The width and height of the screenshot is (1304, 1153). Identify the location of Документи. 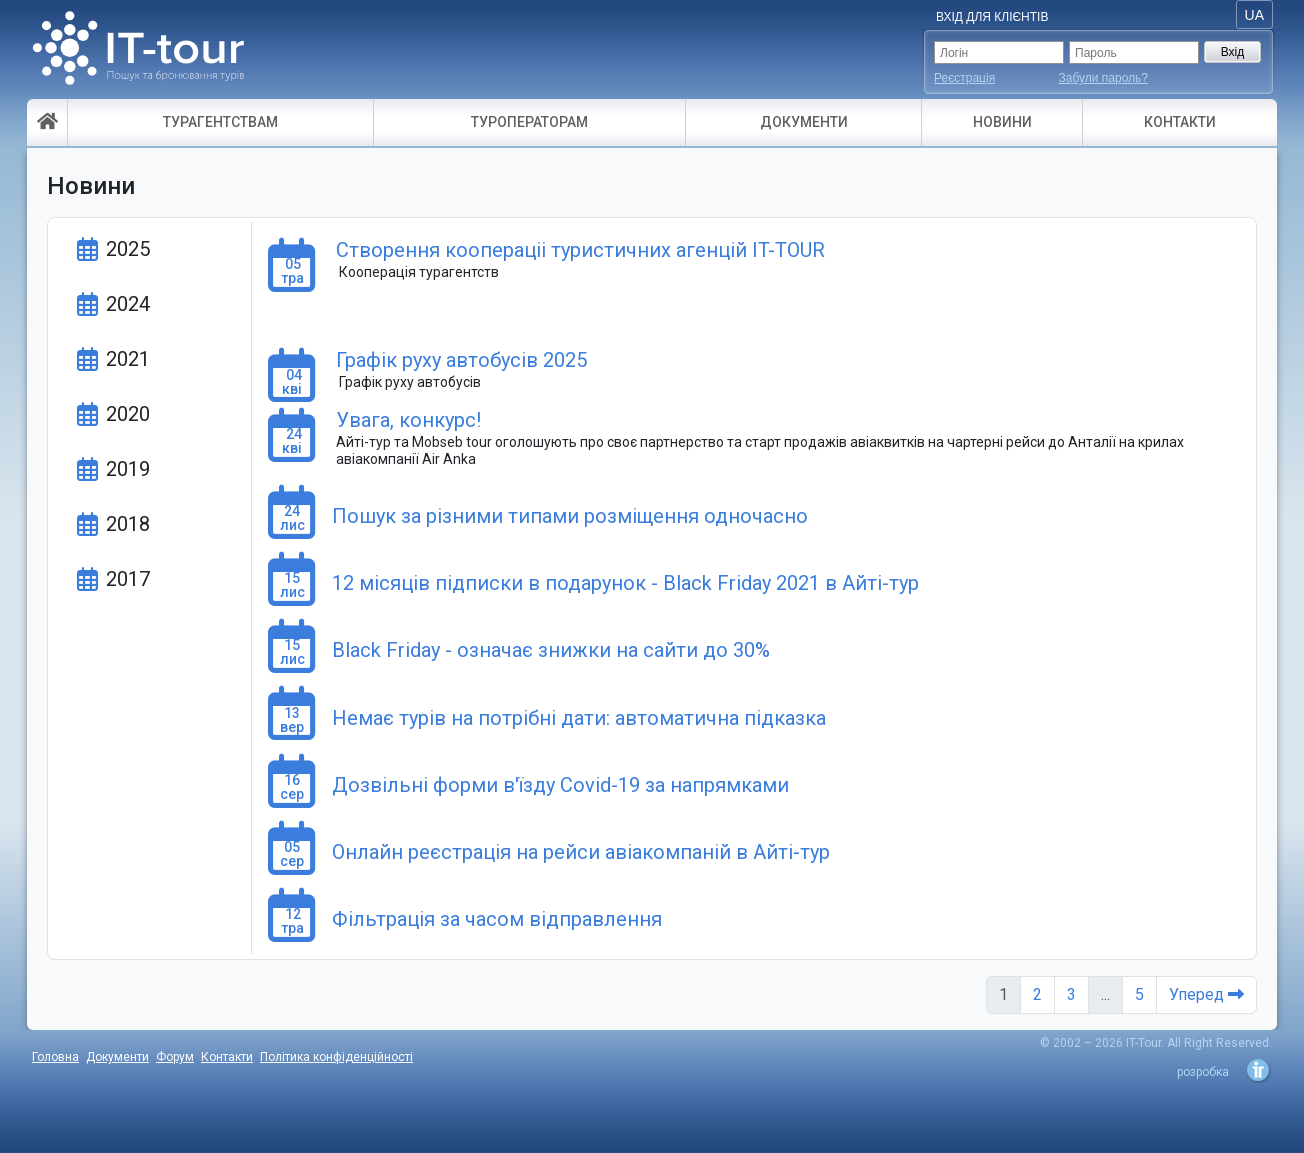
(117, 1057).